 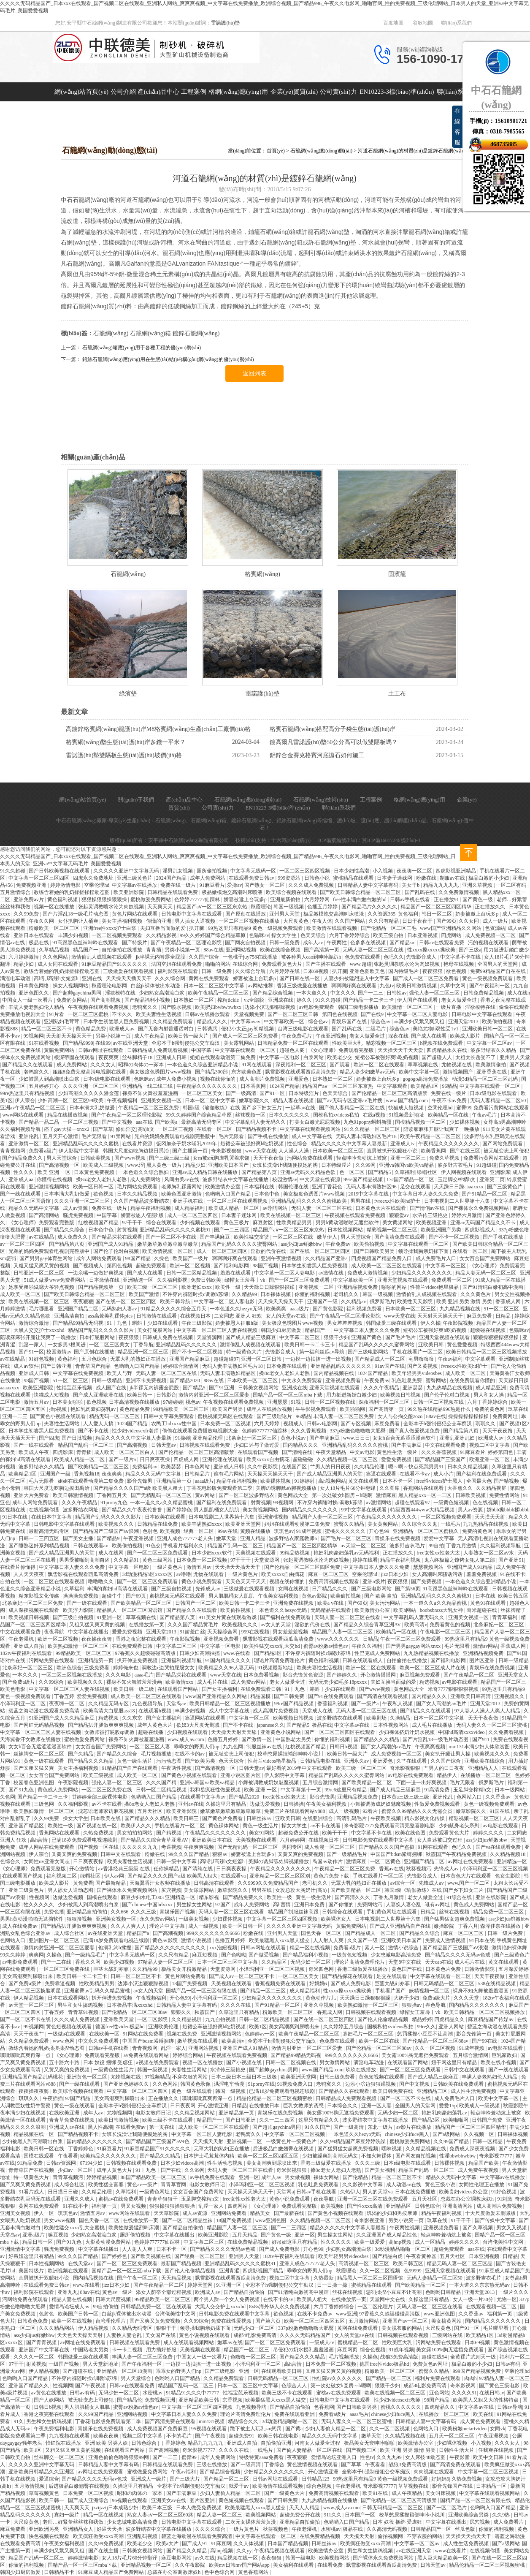 What do you see at coordinates (387, 1266) in the screenshot?
I see `成人欧美一区二区三区在线观看` at bounding box center [387, 1266].